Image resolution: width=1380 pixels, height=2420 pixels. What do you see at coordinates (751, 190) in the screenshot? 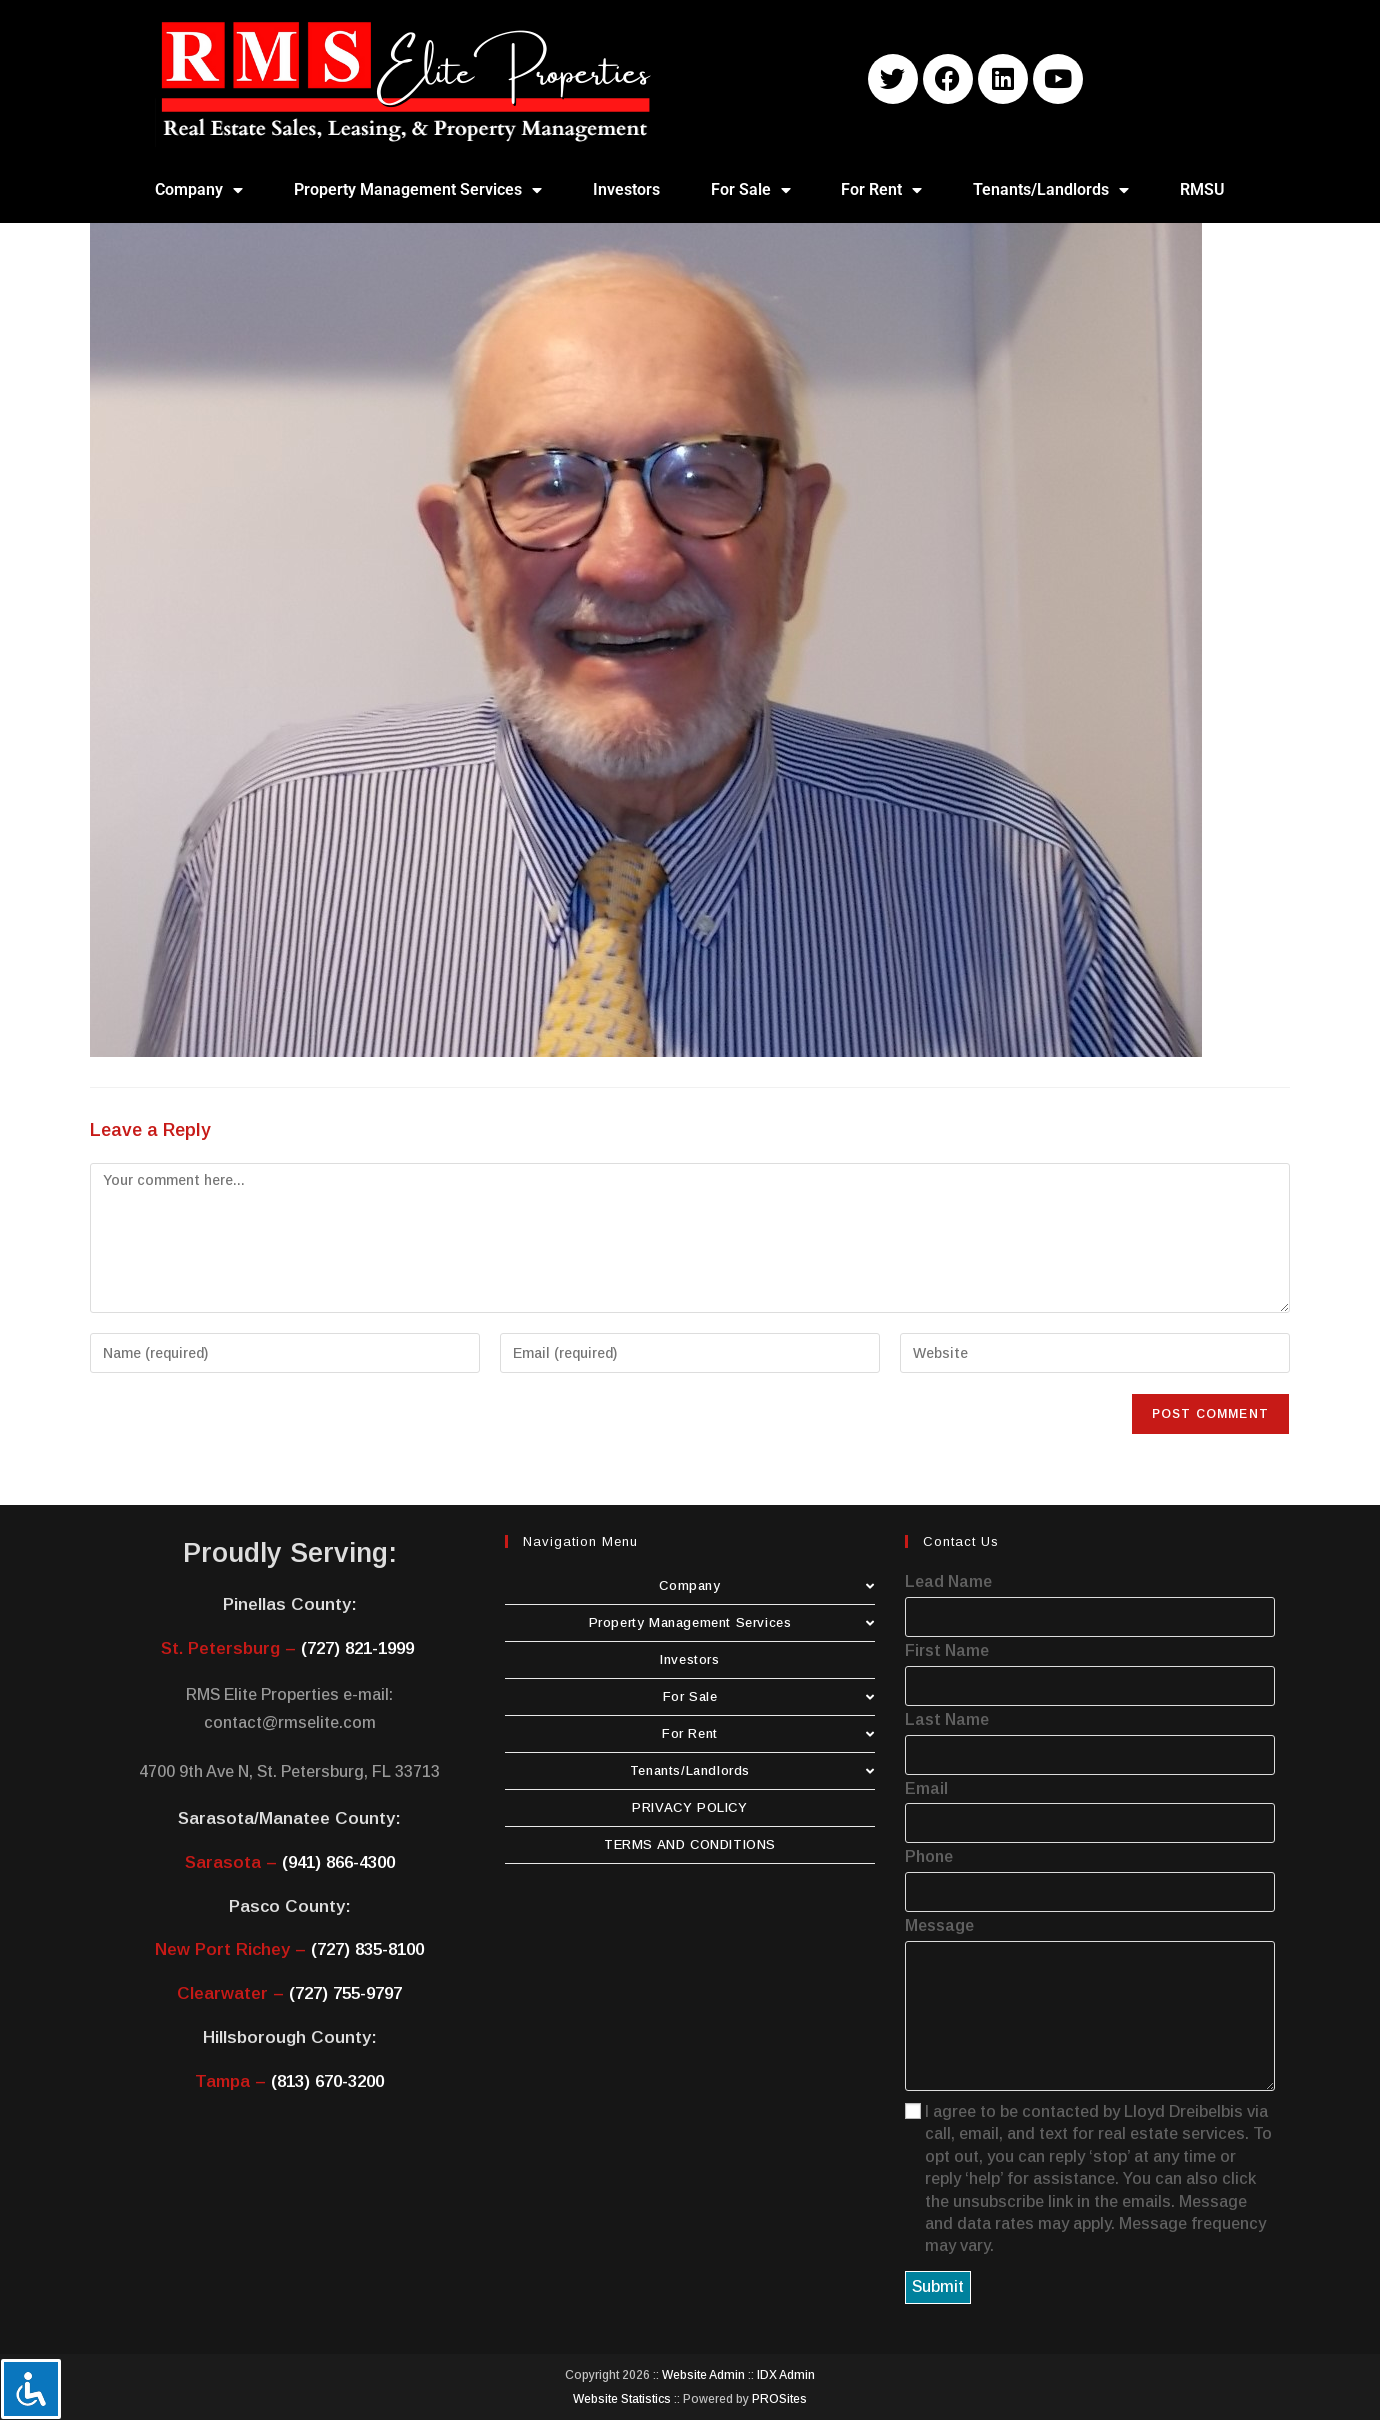
I see `For Sale` at bounding box center [751, 190].